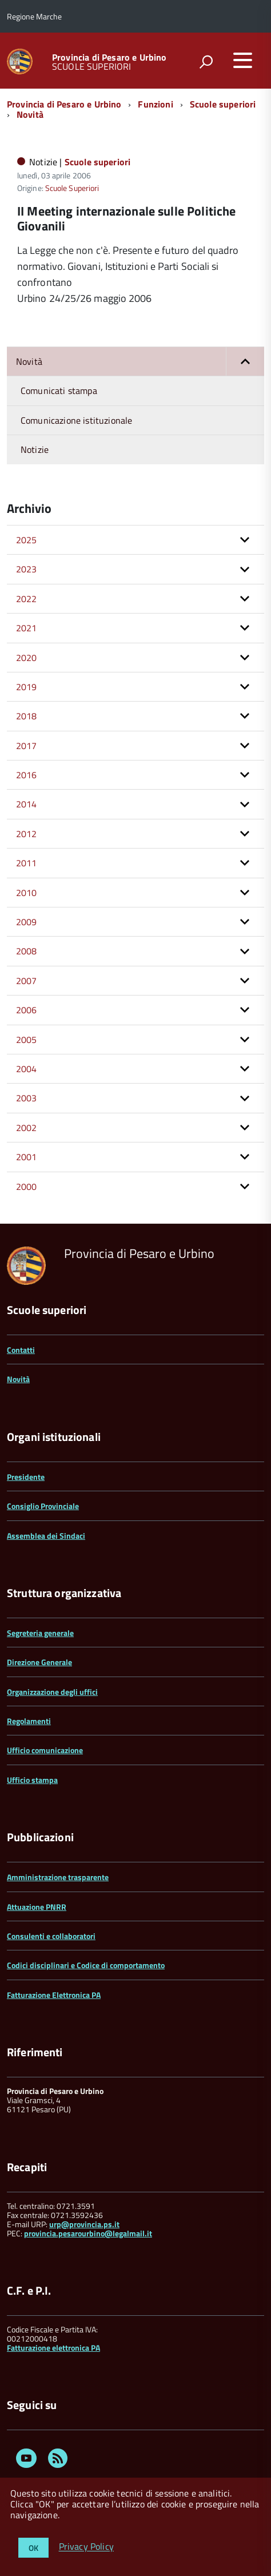 The image size is (271, 2576). Describe the element at coordinates (29, 1721) in the screenshot. I see `Regolamenti` at that location.